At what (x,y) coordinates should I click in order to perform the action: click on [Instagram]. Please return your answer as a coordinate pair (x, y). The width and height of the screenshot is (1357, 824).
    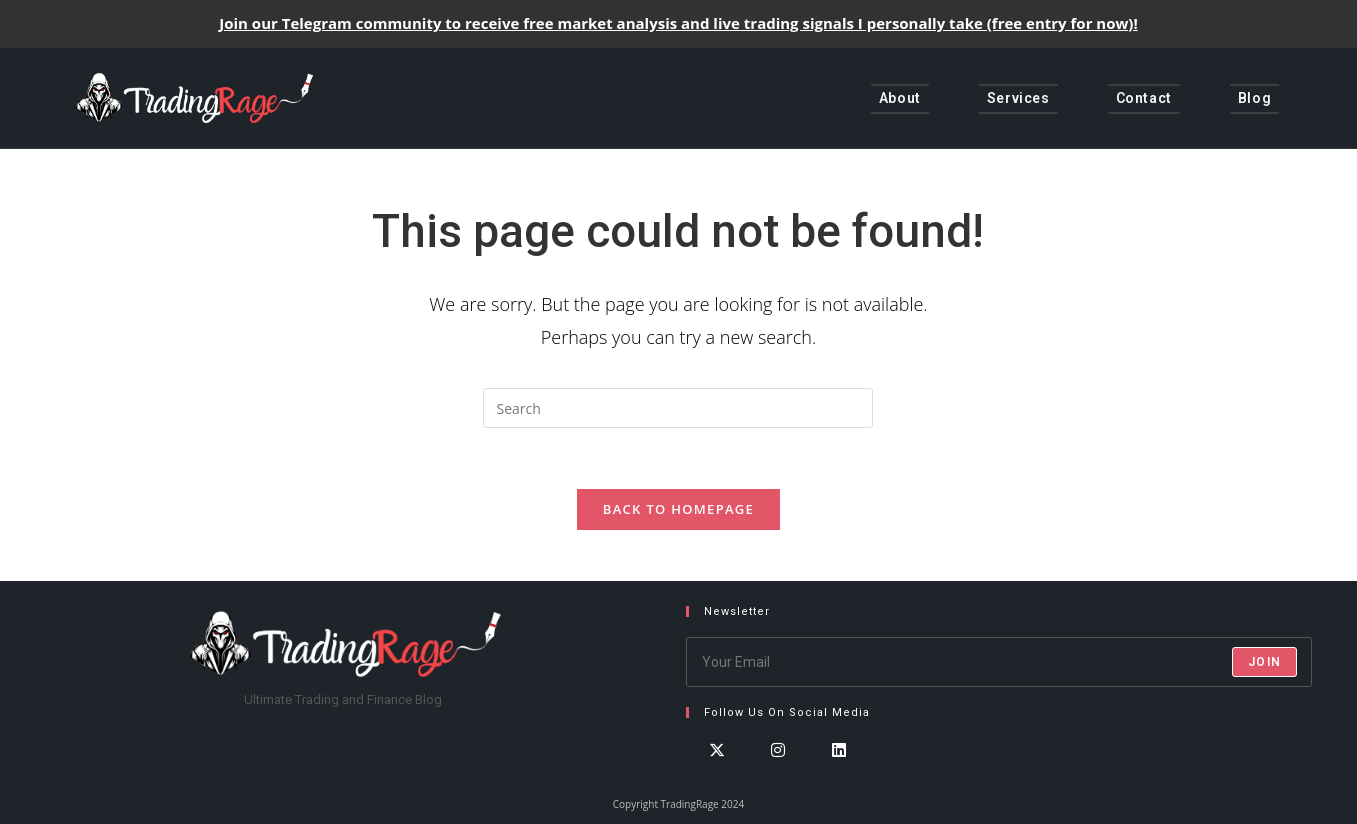
    Looking at the image, I should click on (777, 768).